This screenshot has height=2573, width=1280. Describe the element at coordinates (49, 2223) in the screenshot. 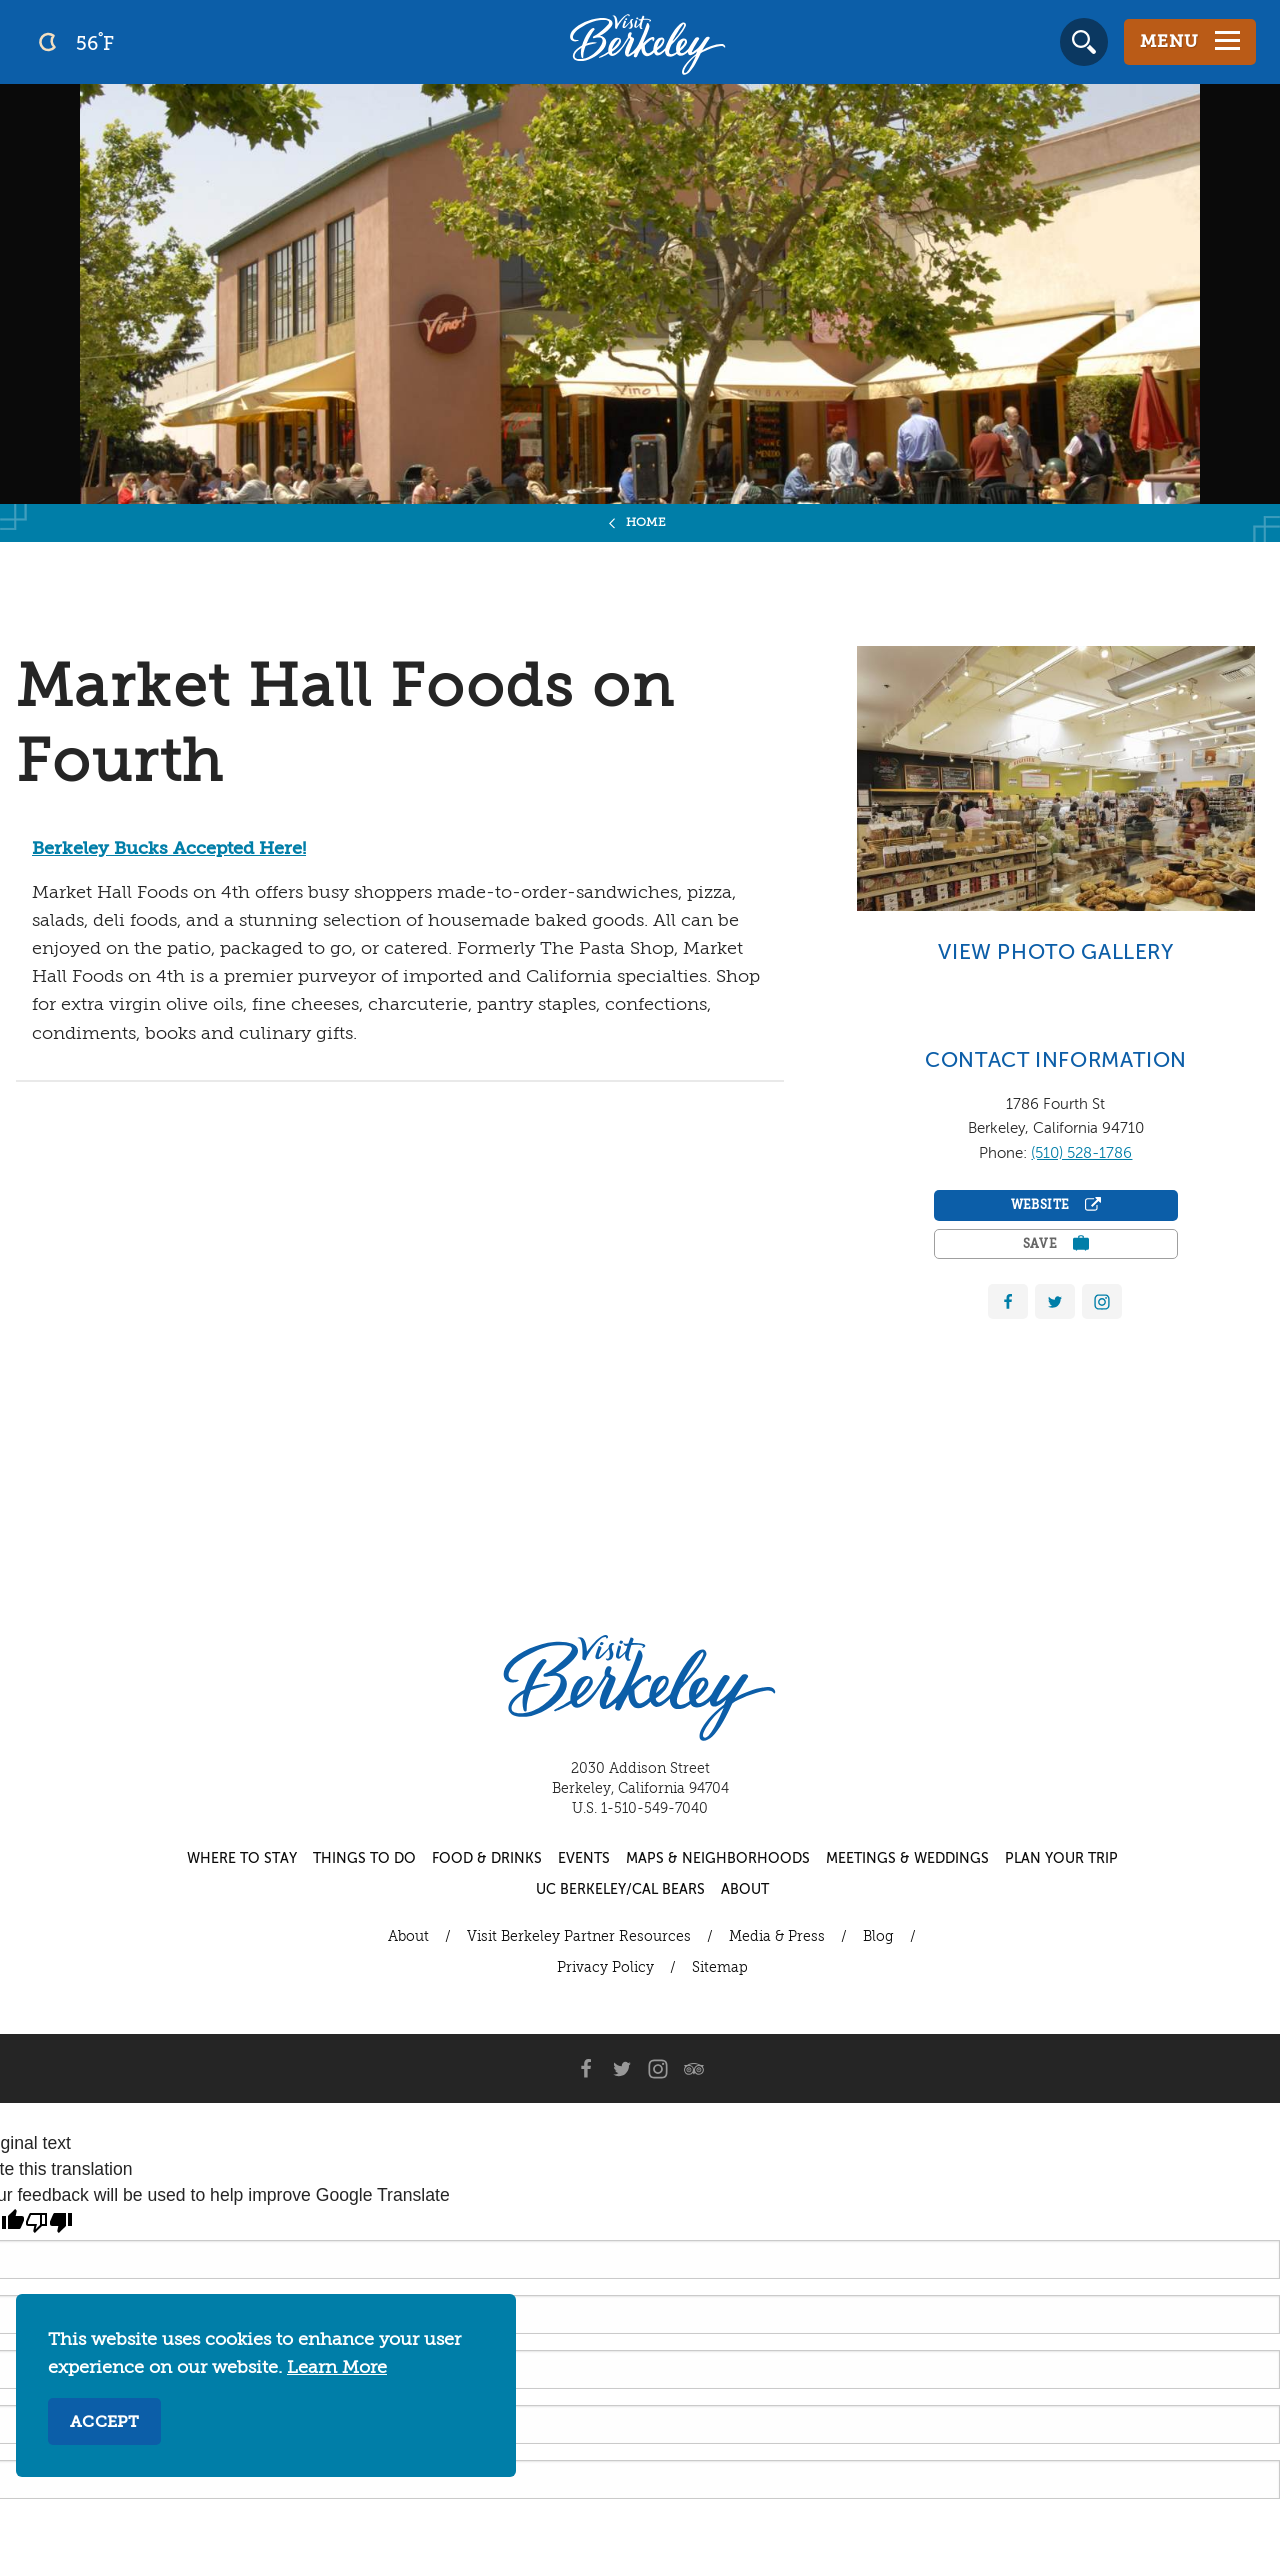

I see `[Poor translation]` at that location.